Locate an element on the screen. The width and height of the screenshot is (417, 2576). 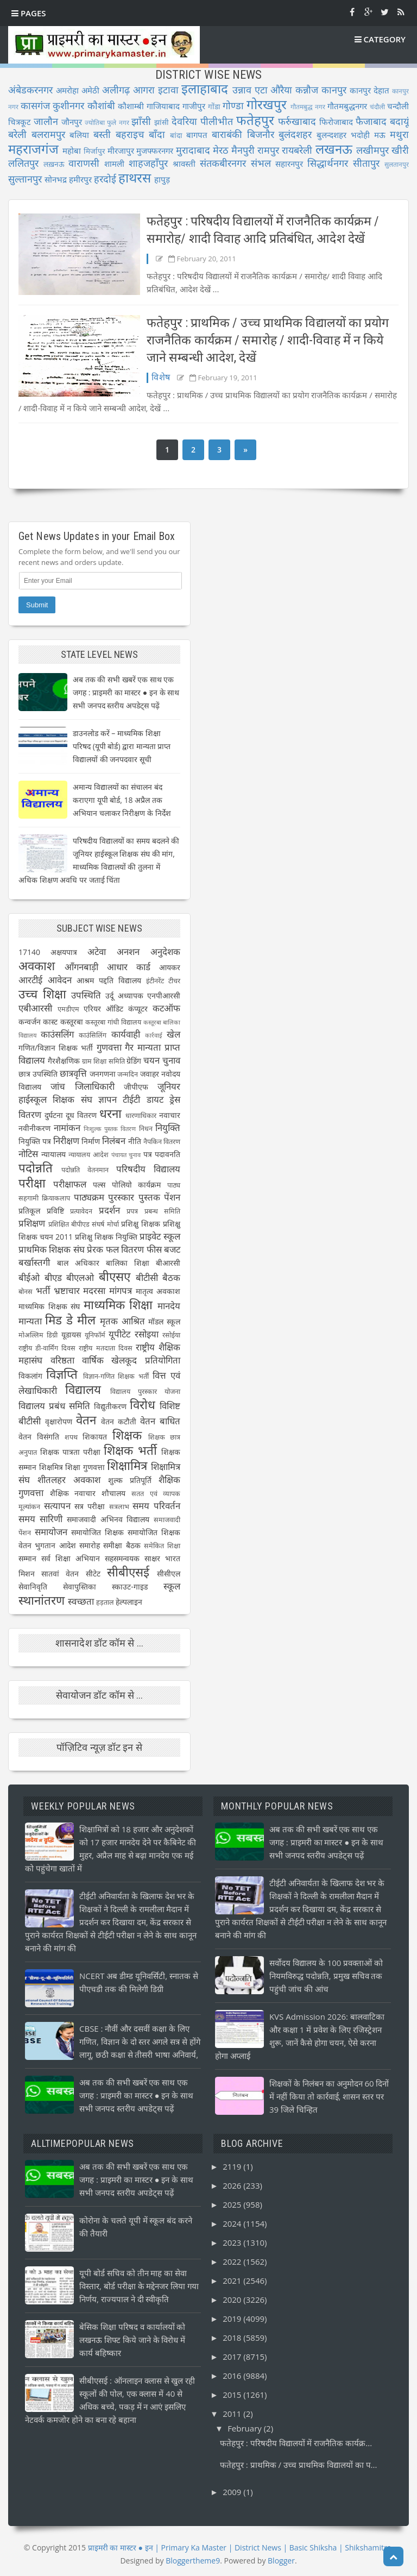
अब तक की सभी खबरें एक साथ एक जगह : प्राइमरी का मास्टर ● इन के साथ सभी जनपद स्तरीय अपडेट्स पढ़ें is located at coordinates (126, 692).